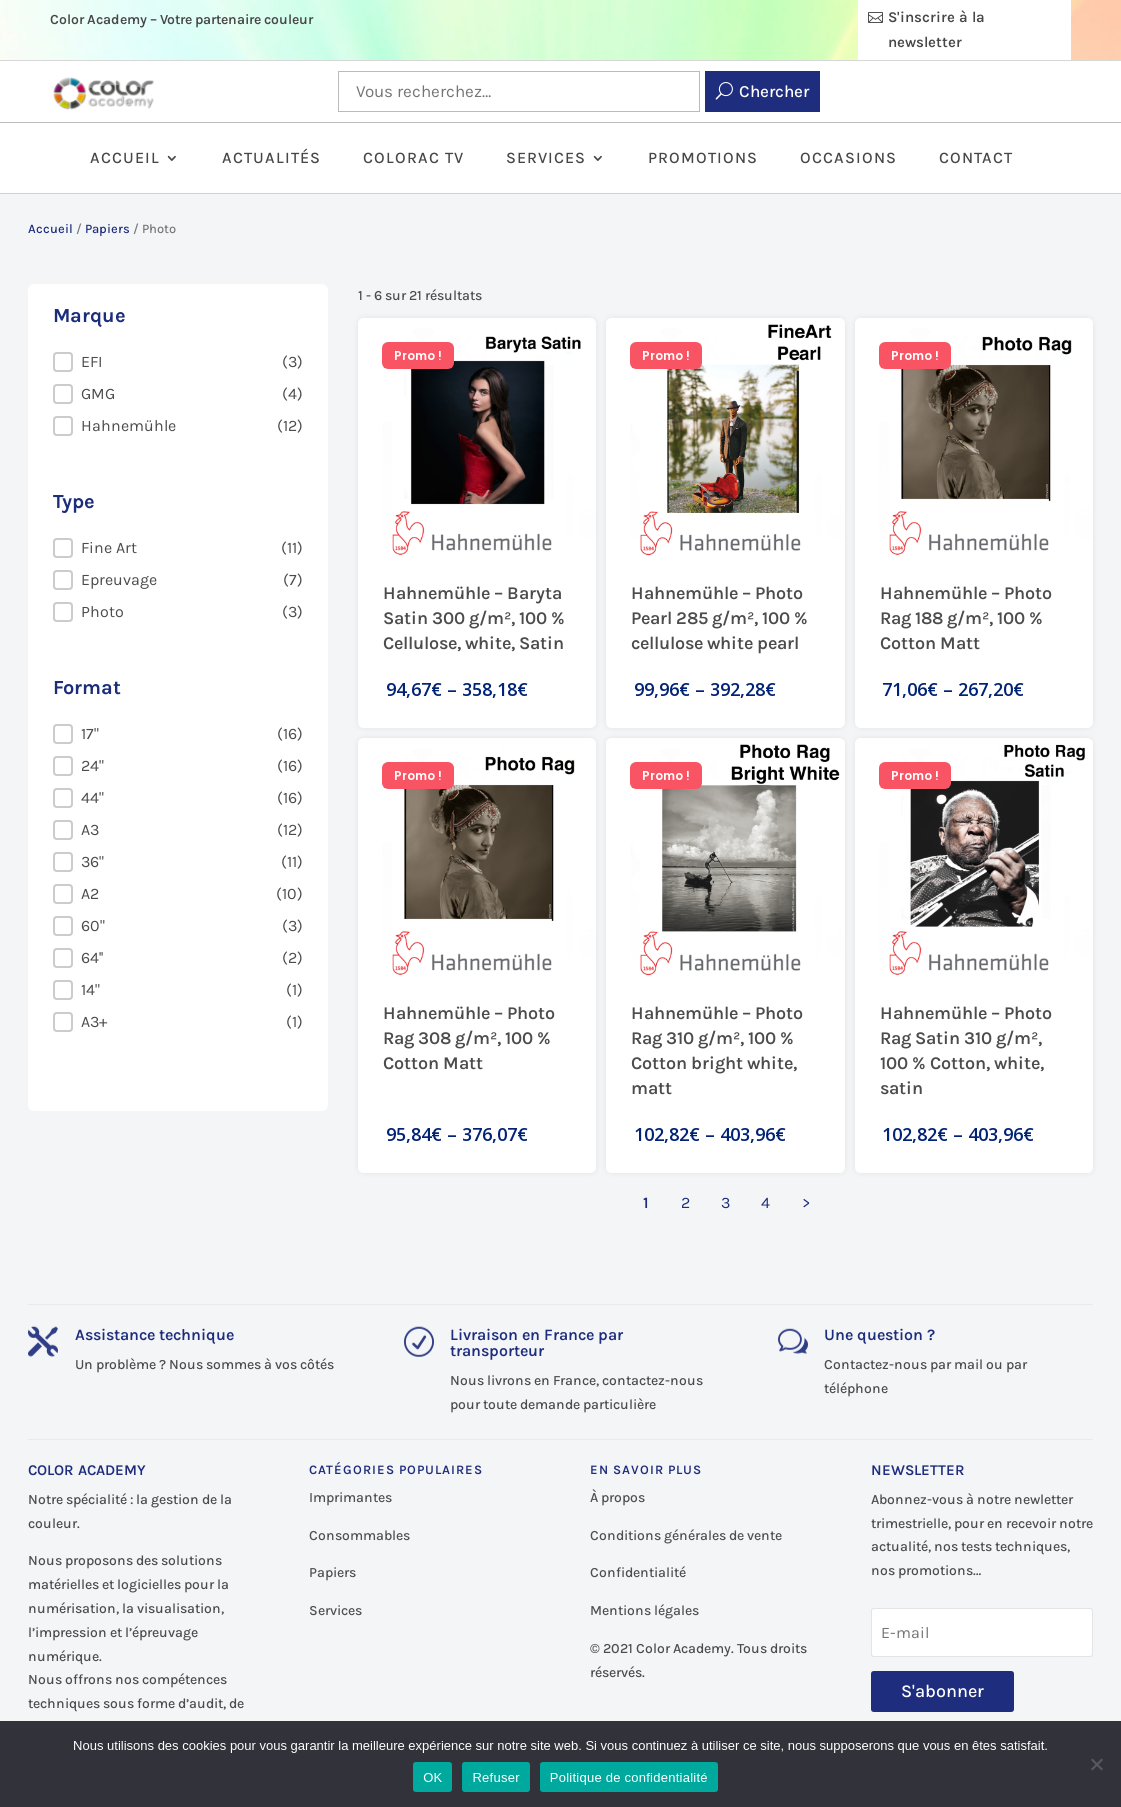 The width and height of the screenshot is (1121, 1807). Describe the element at coordinates (719, 618) in the screenshot. I see `Hahnemühle – Photo Pearl 285 g/m², 100 % cellulose white pearl` at that location.